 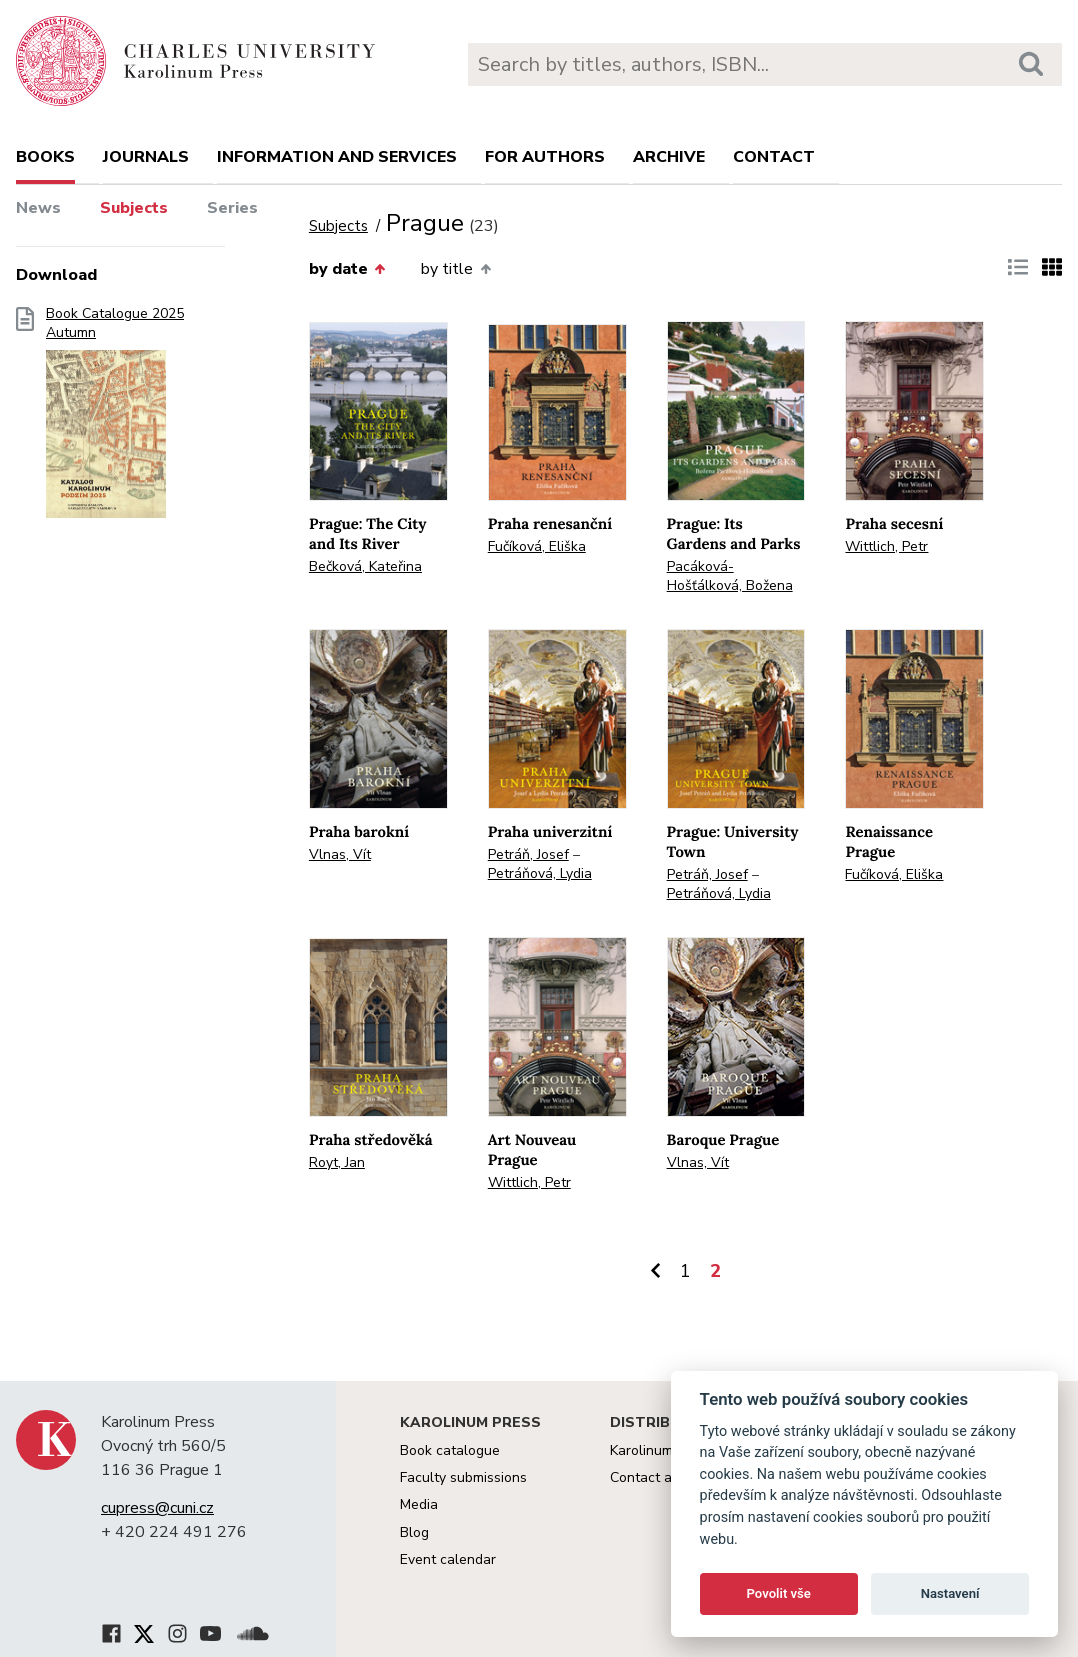 I want to click on Nastavení, so click(x=950, y=1593).